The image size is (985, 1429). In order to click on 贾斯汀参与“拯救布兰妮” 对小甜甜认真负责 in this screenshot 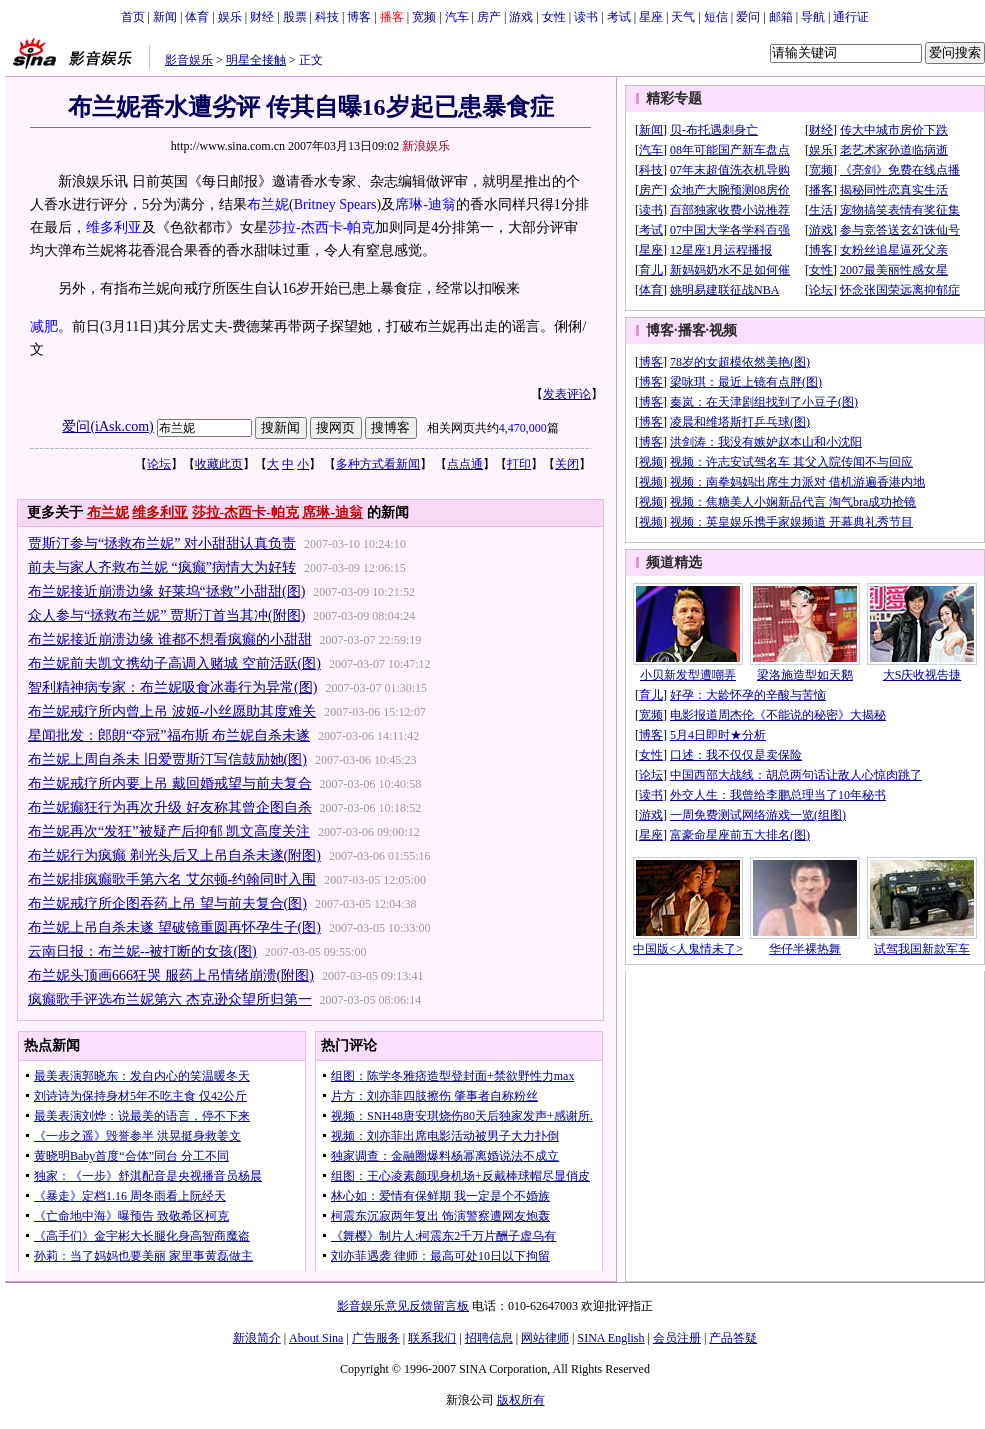, I will do `click(162, 543)`.